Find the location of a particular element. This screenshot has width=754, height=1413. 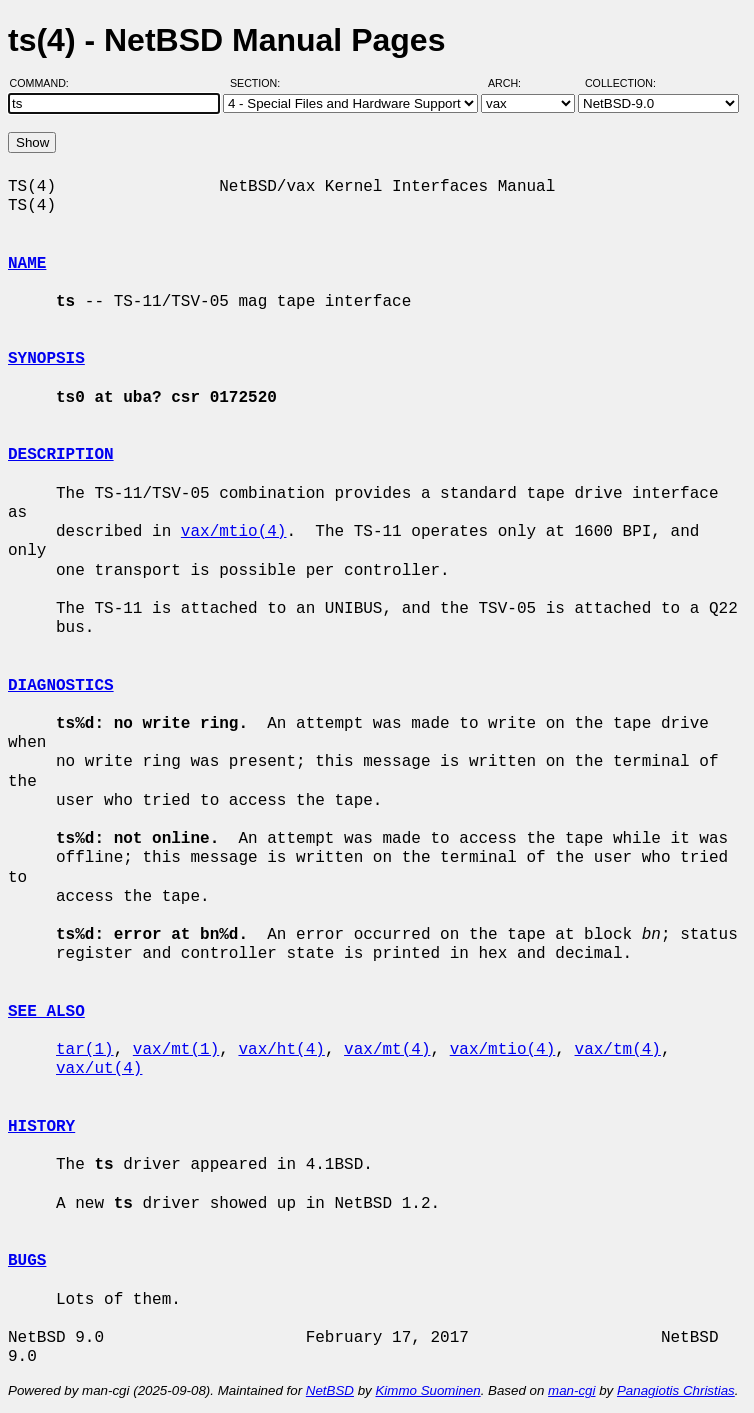

Collection: is located at coordinates (620, 83).